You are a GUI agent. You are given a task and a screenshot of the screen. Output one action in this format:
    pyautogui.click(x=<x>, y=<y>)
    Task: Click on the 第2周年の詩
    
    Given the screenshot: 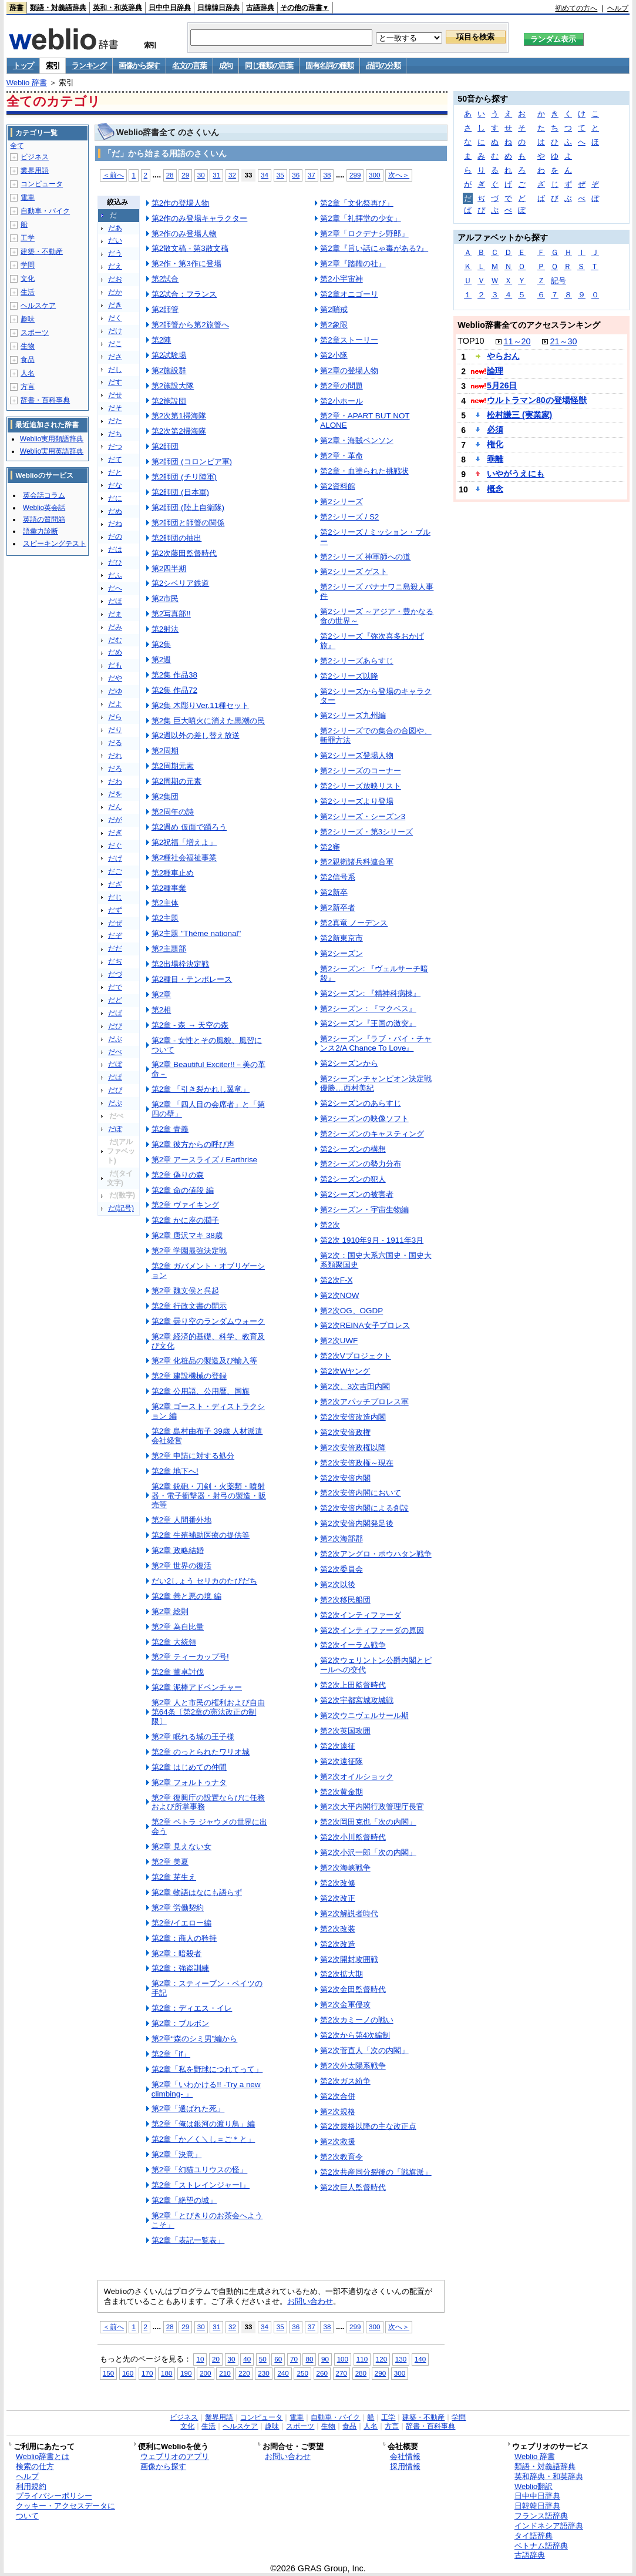 What is the action you would take?
    pyautogui.click(x=173, y=811)
    